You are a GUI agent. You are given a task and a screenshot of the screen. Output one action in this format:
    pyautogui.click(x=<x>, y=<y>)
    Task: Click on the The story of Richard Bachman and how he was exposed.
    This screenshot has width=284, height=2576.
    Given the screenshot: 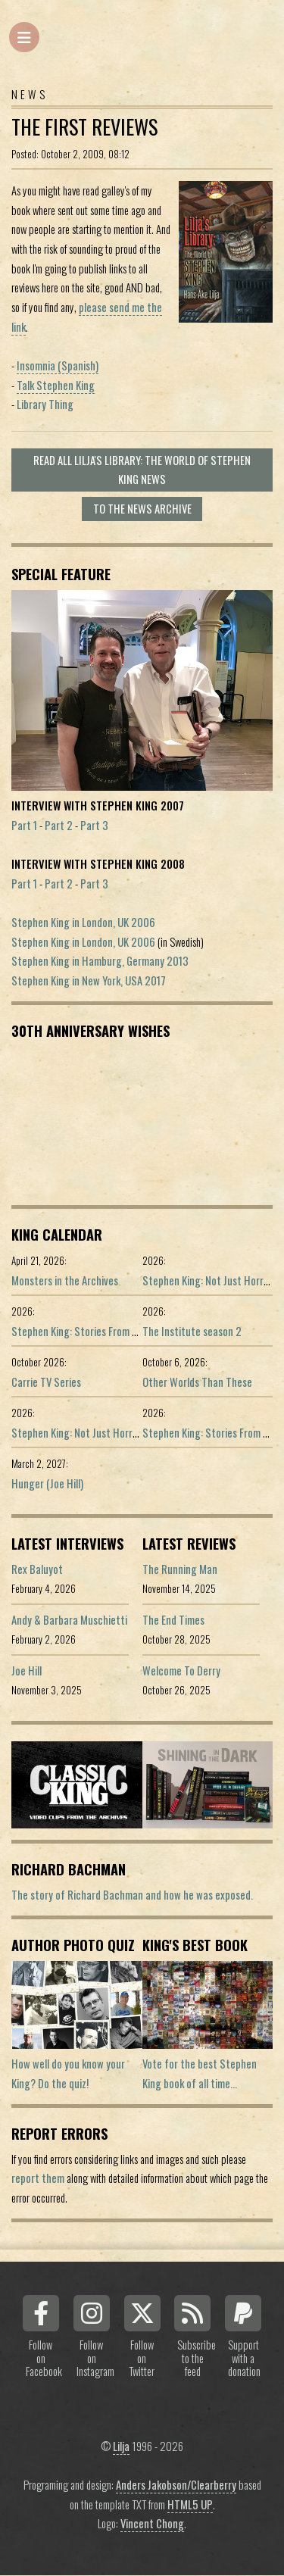 What is the action you would take?
    pyautogui.click(x=132, y=1895)
    